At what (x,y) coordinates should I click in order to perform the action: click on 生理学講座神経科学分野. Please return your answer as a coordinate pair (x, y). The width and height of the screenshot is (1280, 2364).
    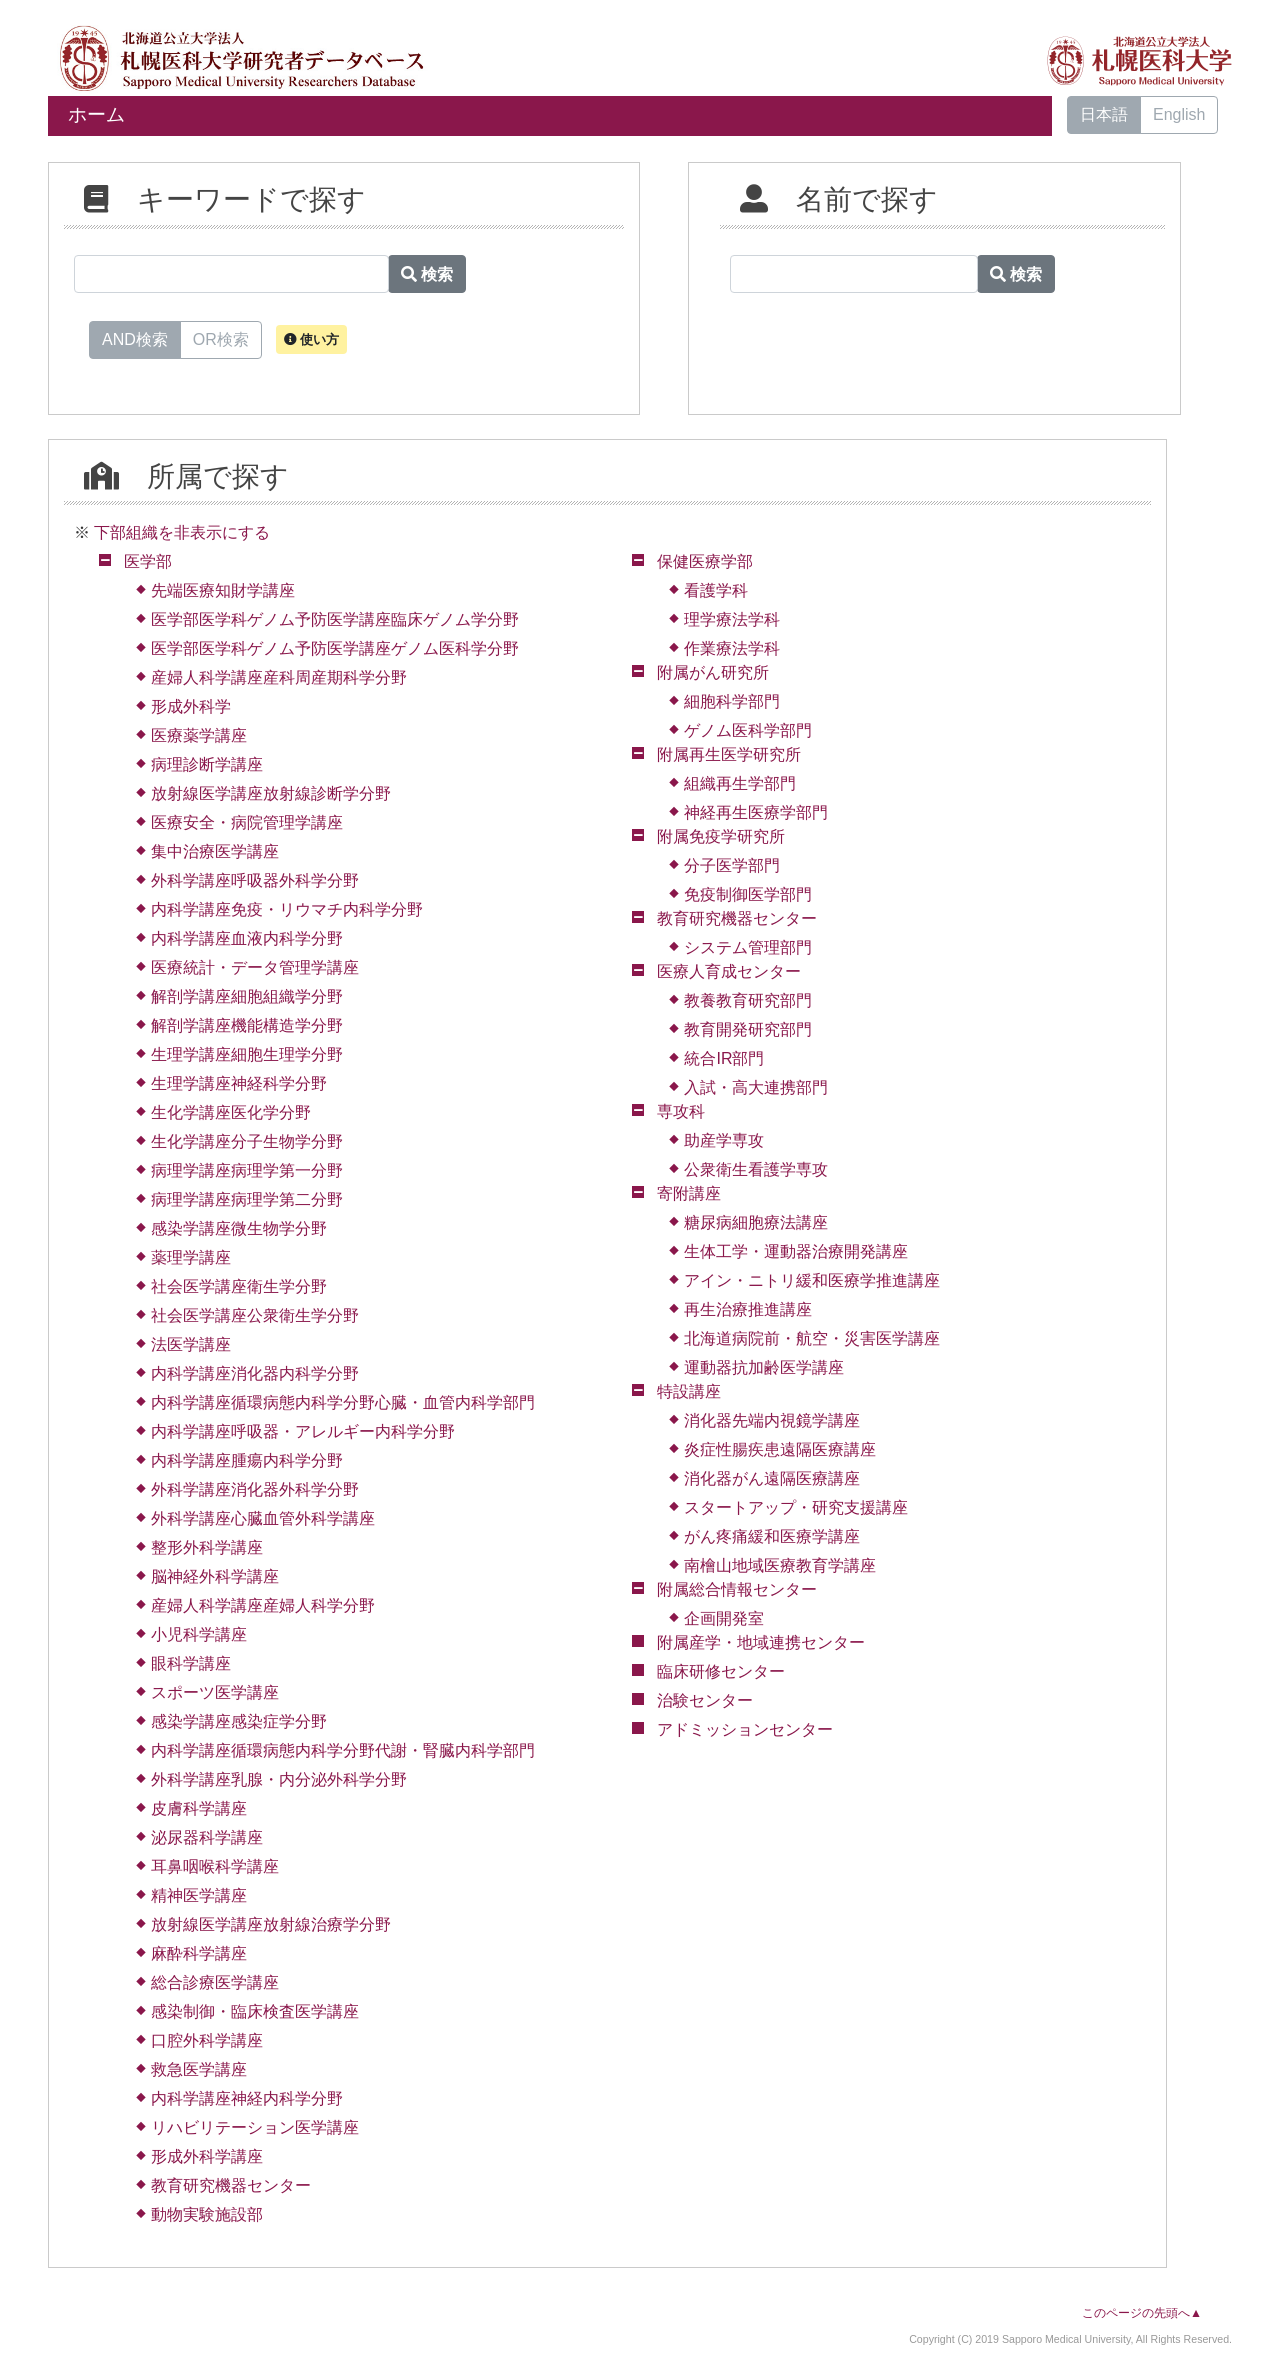
    Looking at the image, I should click on (239, 1083).